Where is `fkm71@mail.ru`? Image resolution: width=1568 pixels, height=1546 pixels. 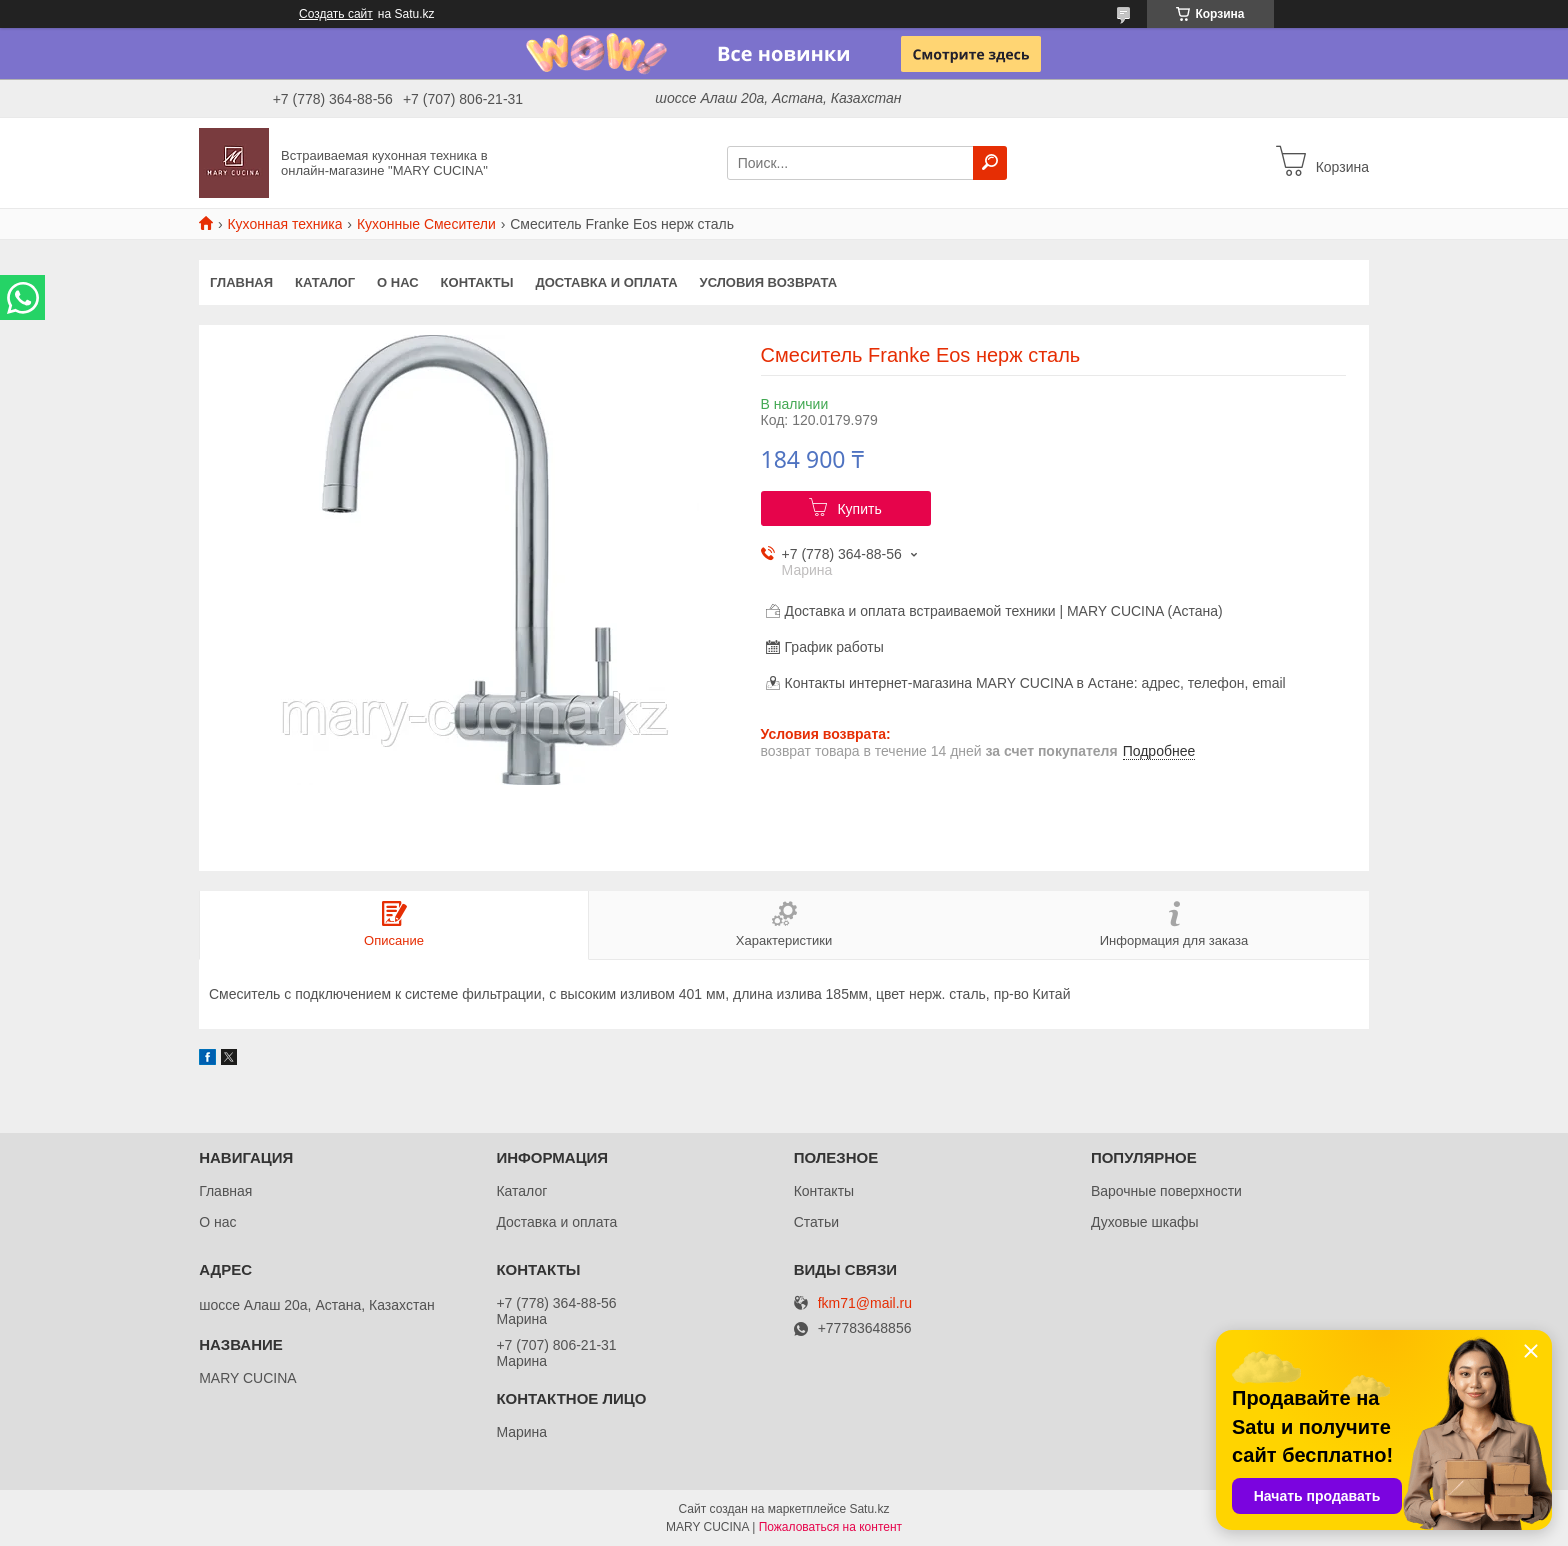
fkm71@mail.ru is located at coordinates (865, 1303).